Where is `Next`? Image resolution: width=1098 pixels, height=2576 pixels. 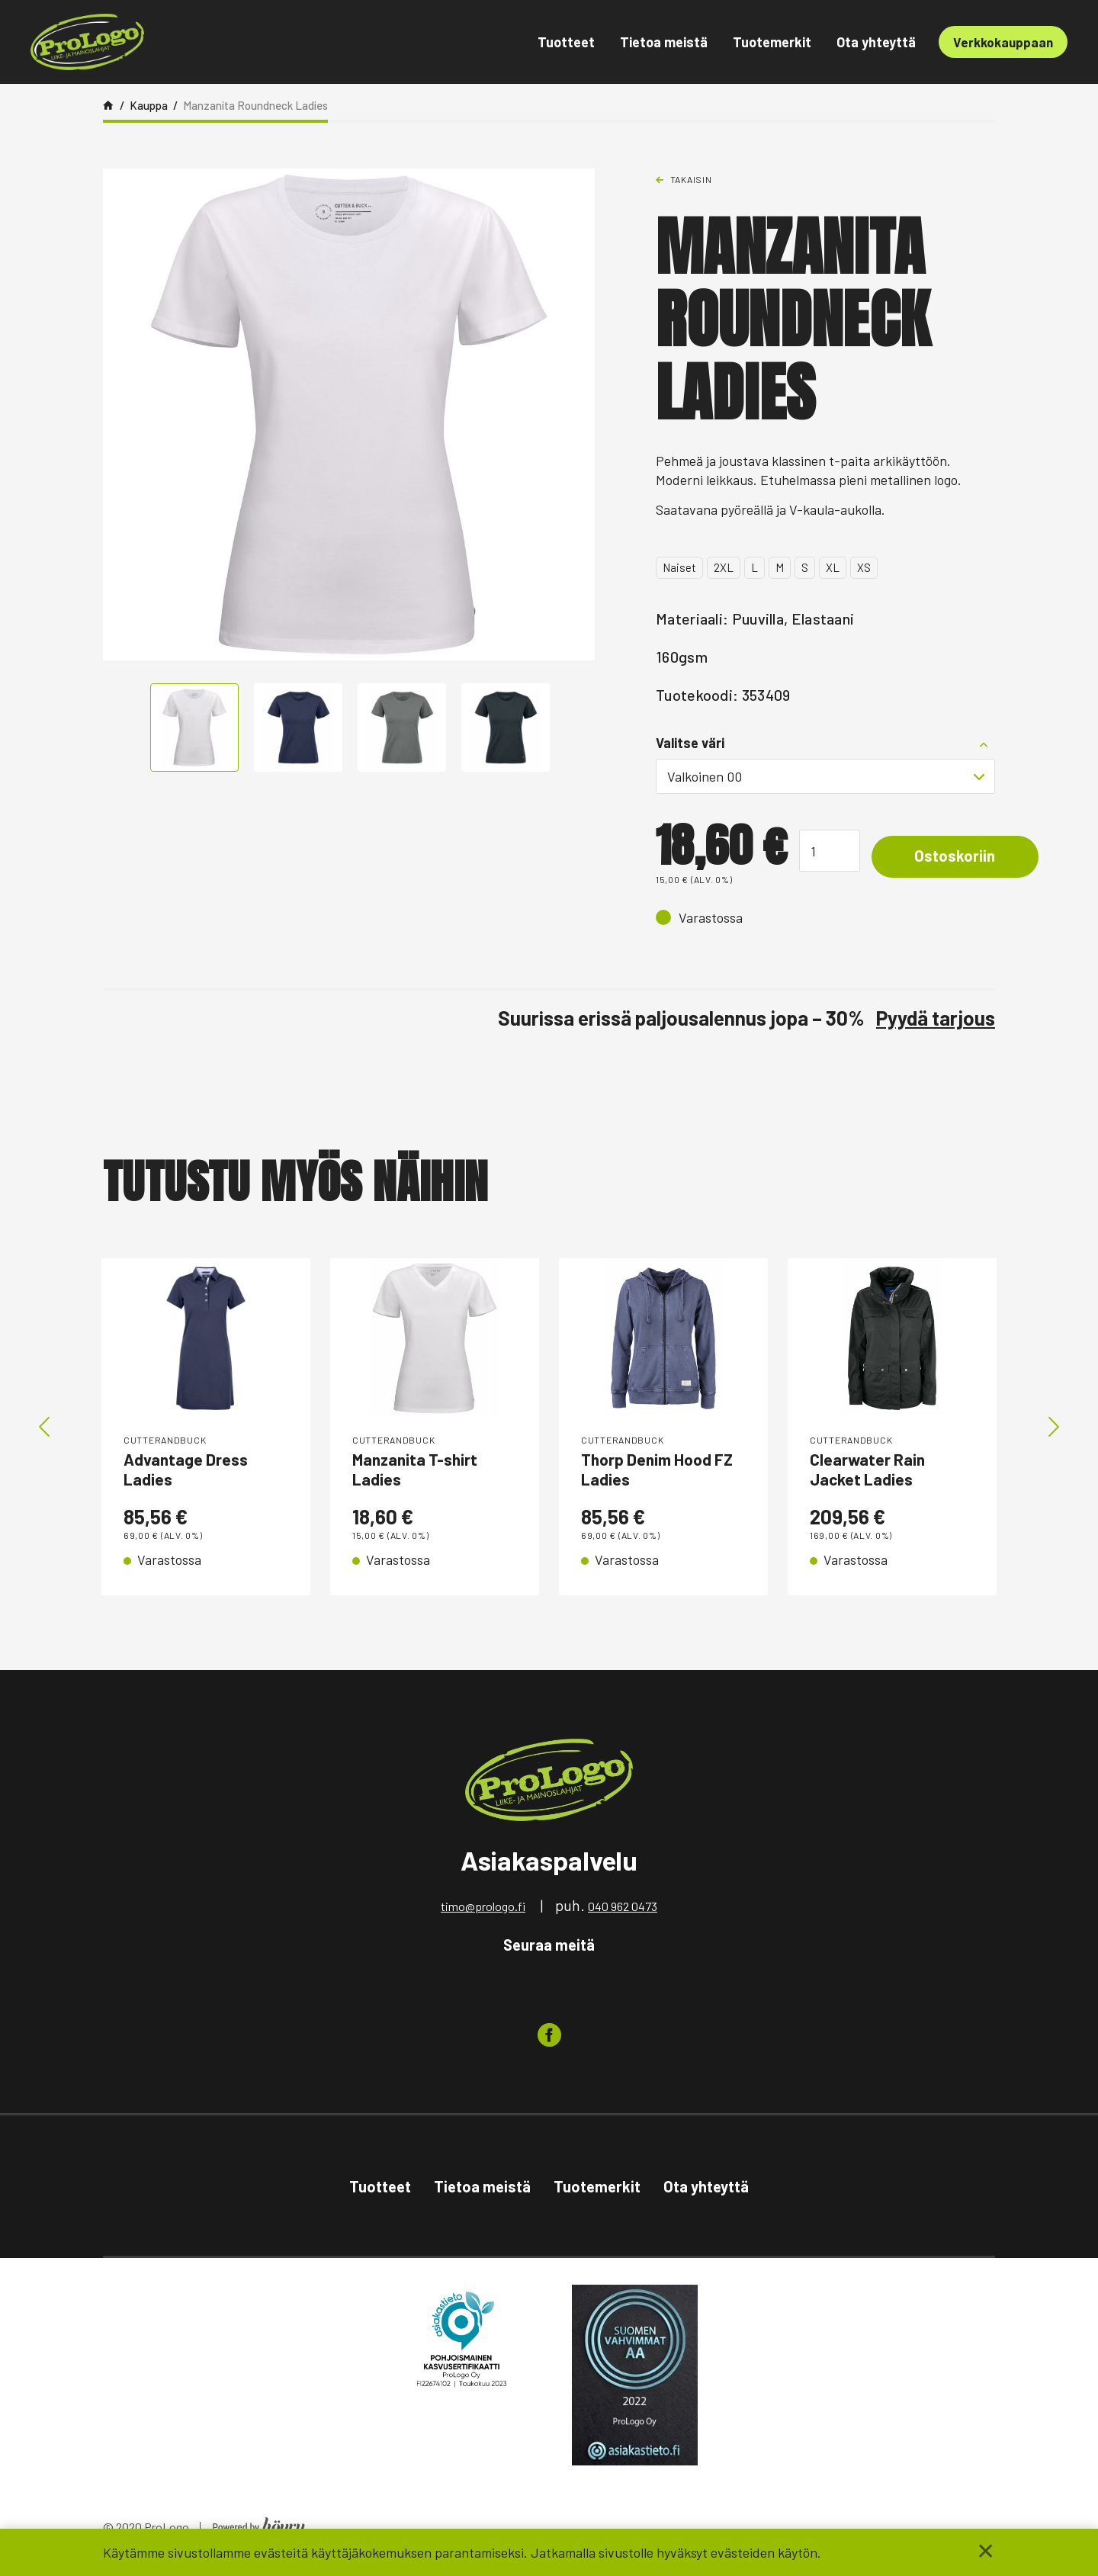
Next is located at coordinates (1054, 1429).